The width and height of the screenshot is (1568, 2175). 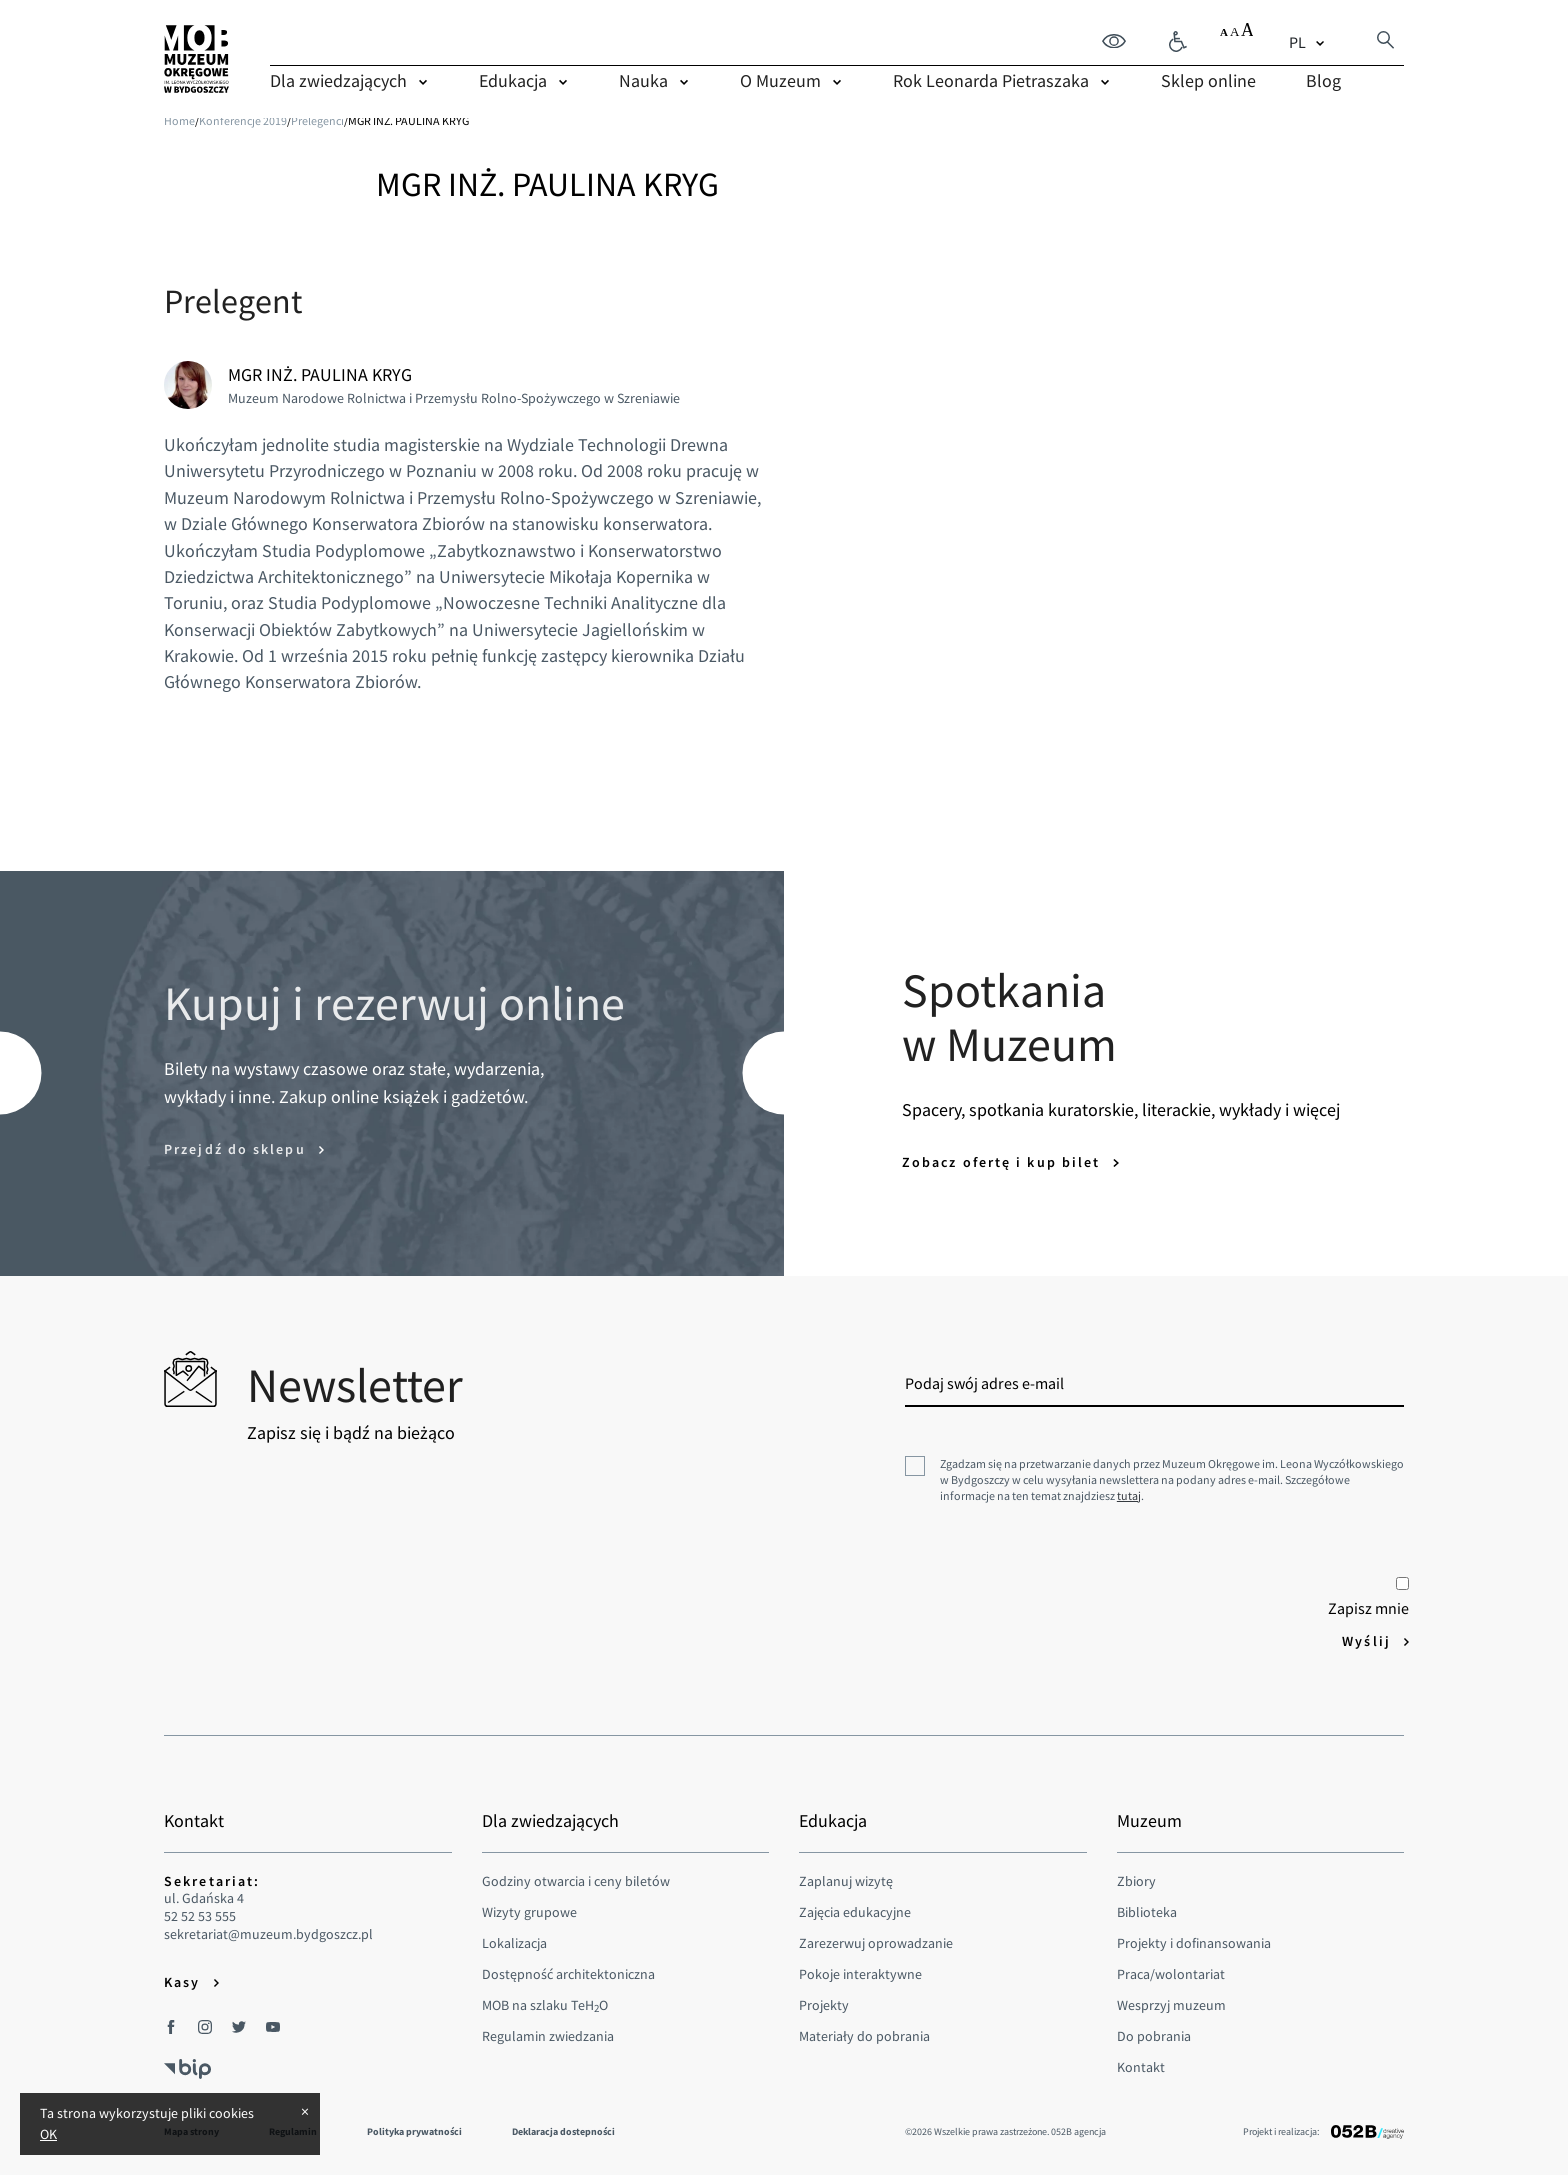 What do you see at coordinates (1309, 42) in the screenshot?
I see `[combobox]` at bounding box center [1309, 42].